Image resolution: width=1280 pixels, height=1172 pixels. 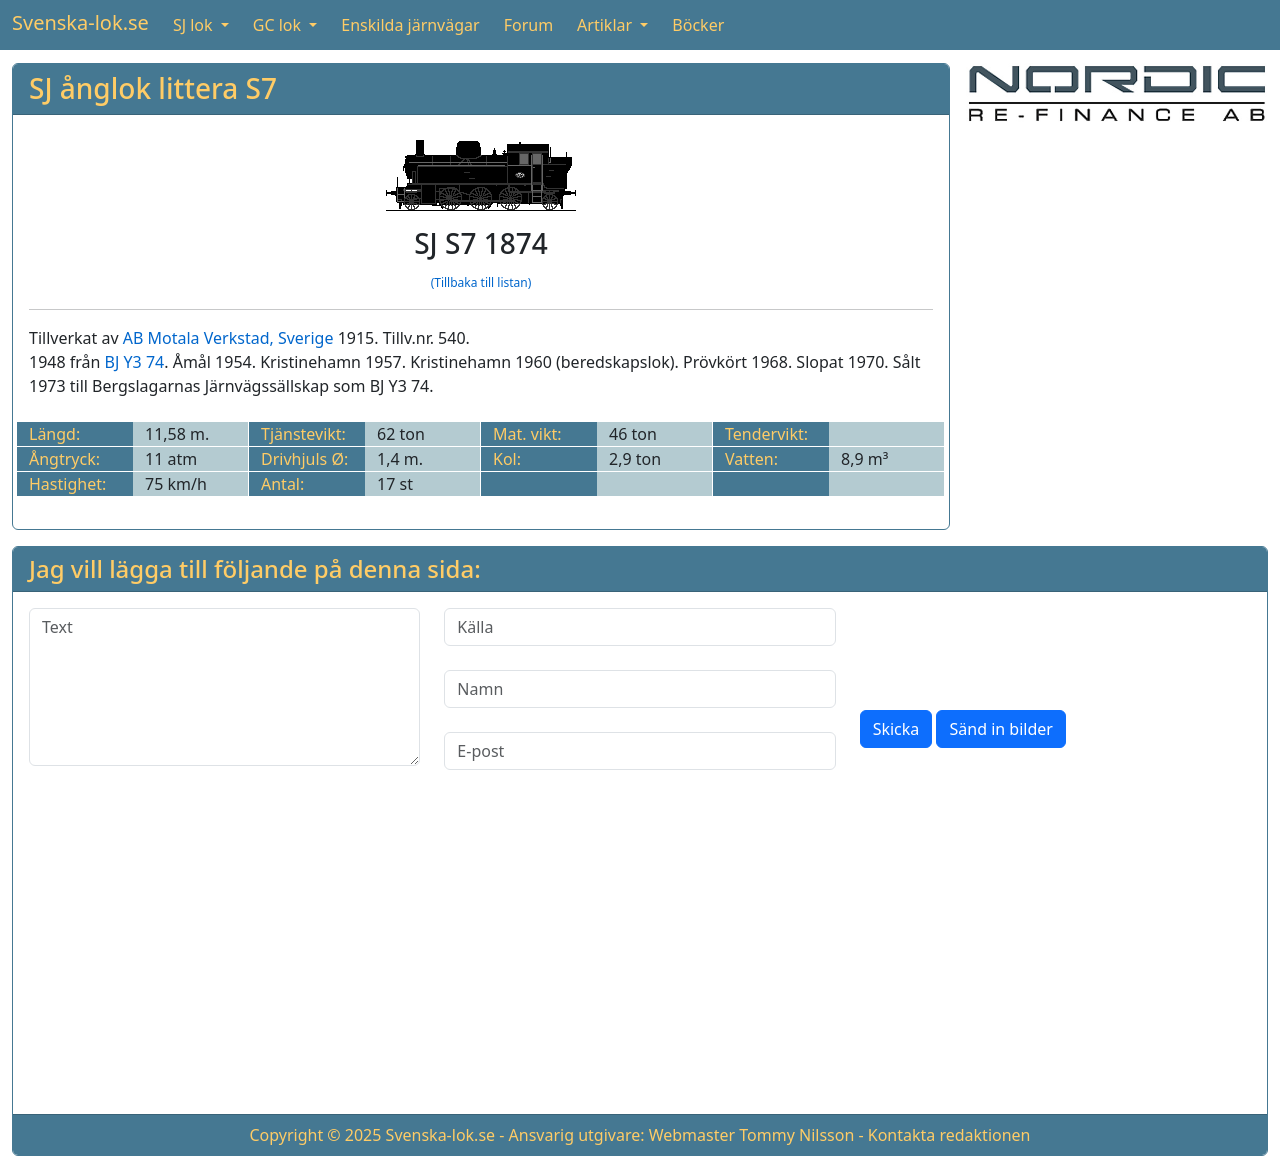 What do you see at coordinates (481, 282) in the screenshot?
I see `(Tillbaka till listan)` at bounding box center [481, 282].